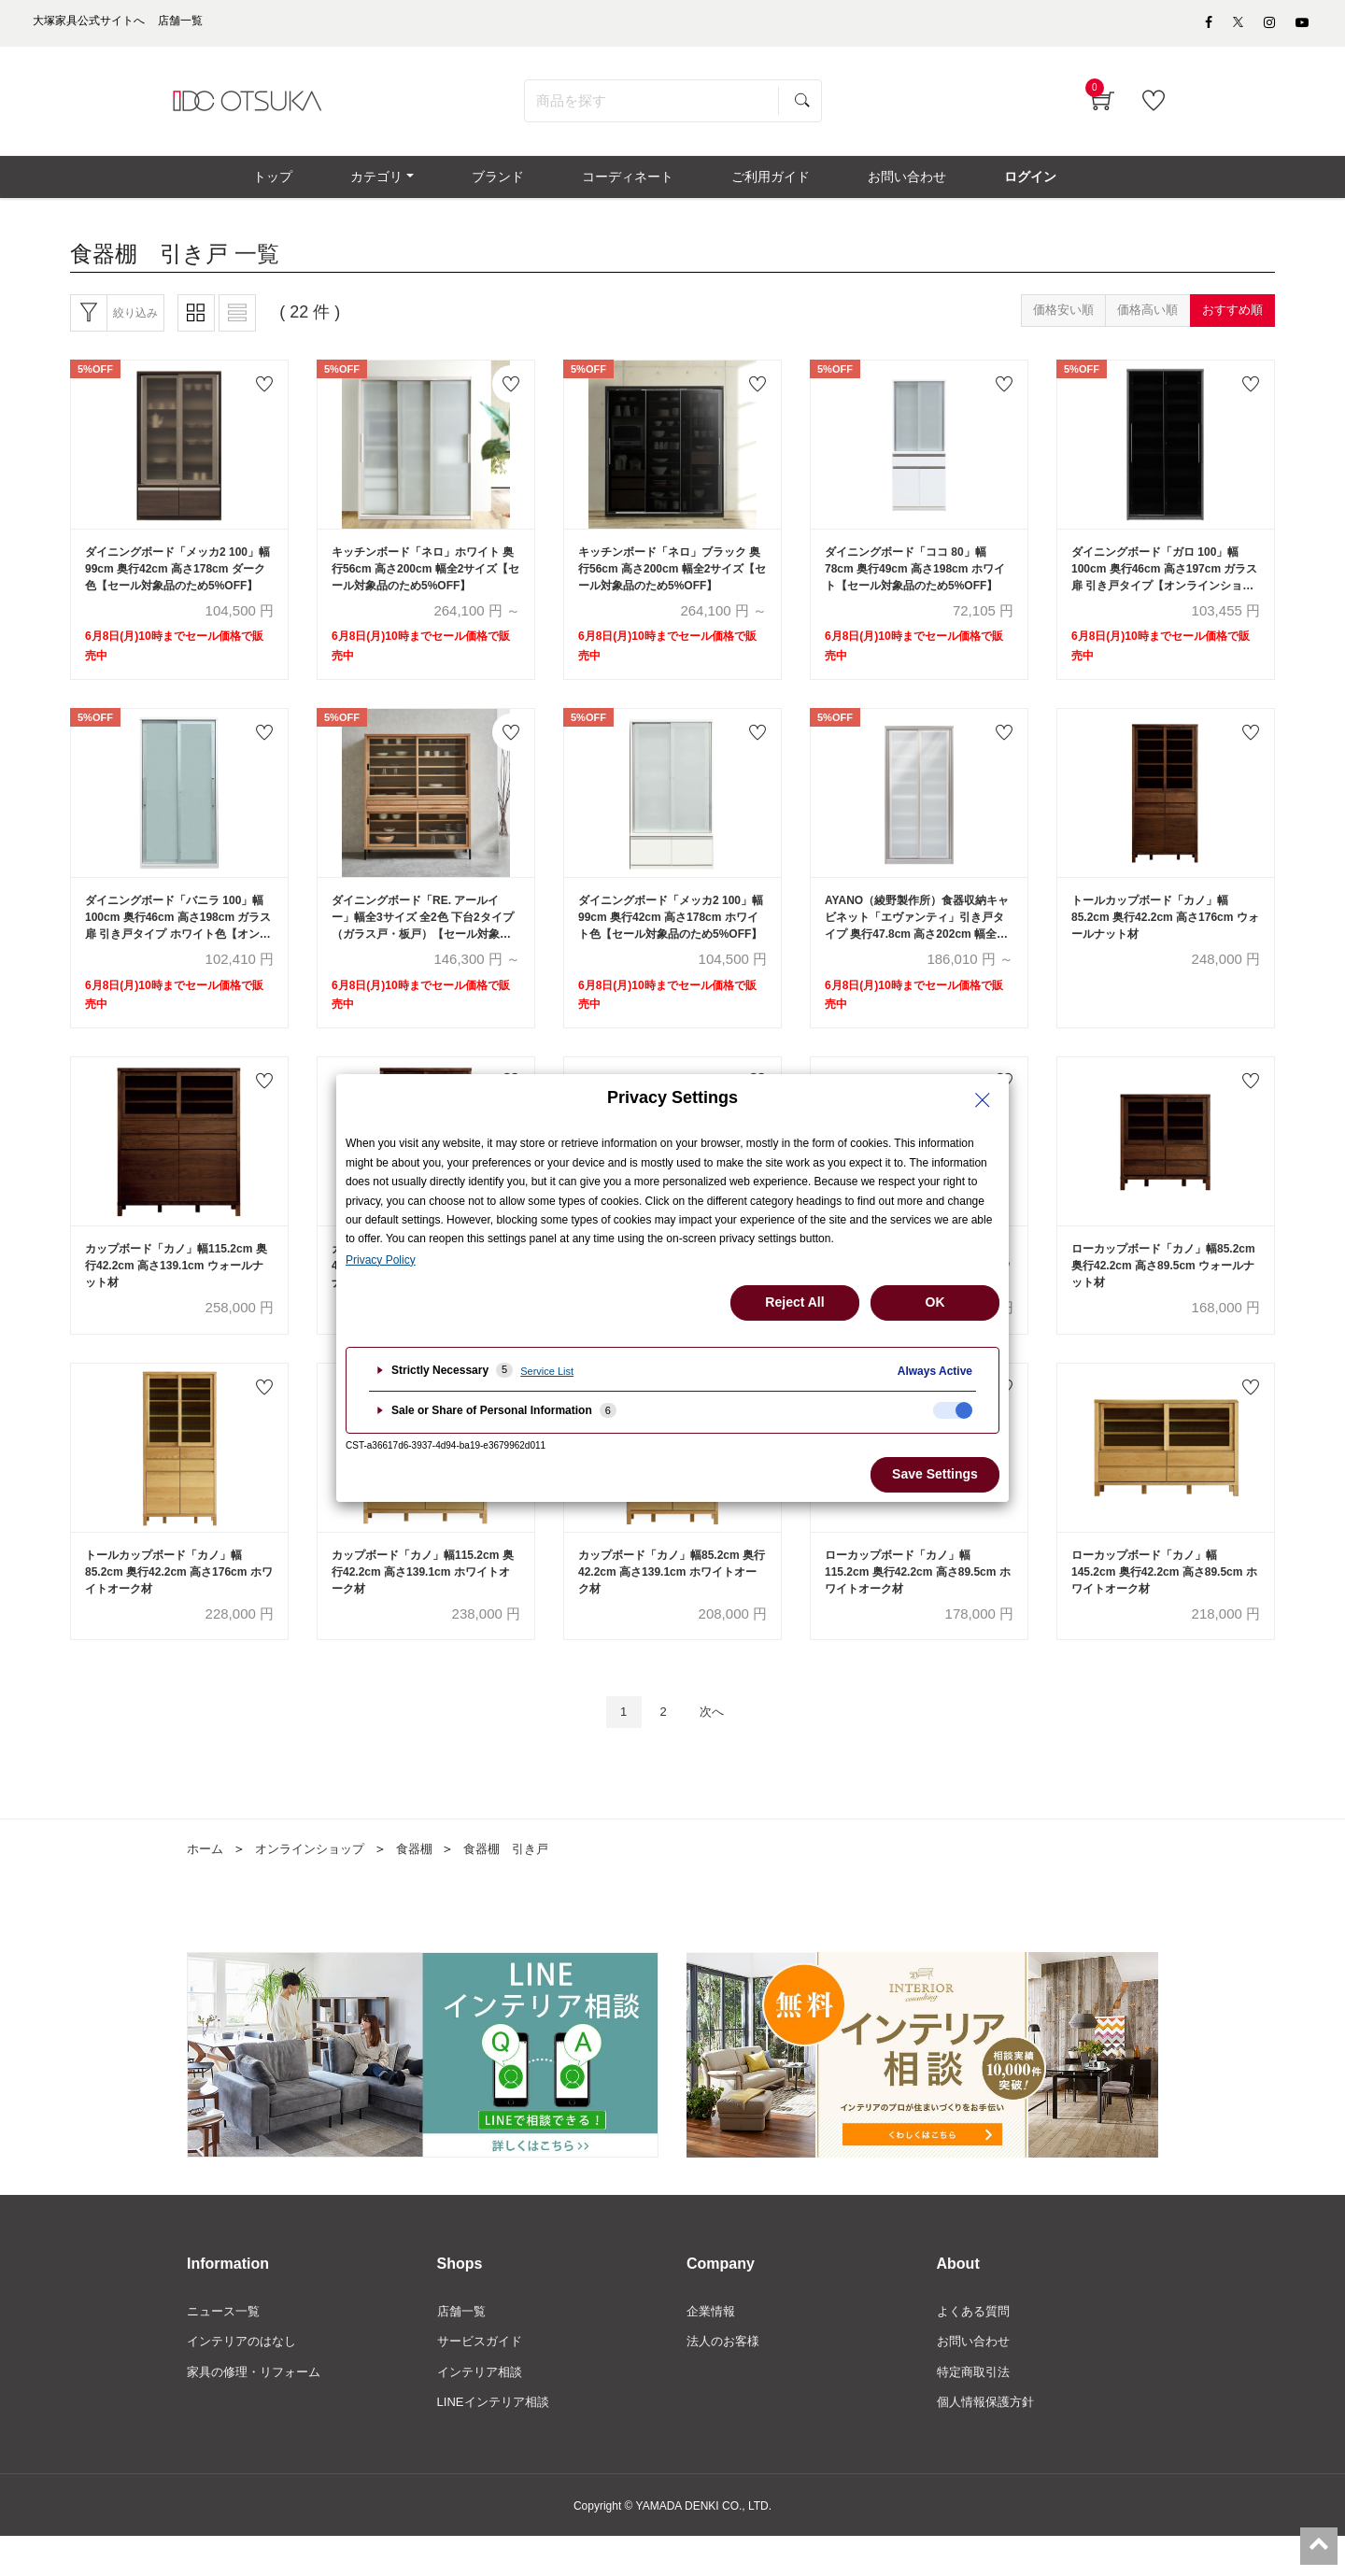 This screenshot has width=1345, height=2576. What do you see at coordinates (483, 2408) in the screenshot?
I see `インテリア相談` at bounding box center [483, 2408].